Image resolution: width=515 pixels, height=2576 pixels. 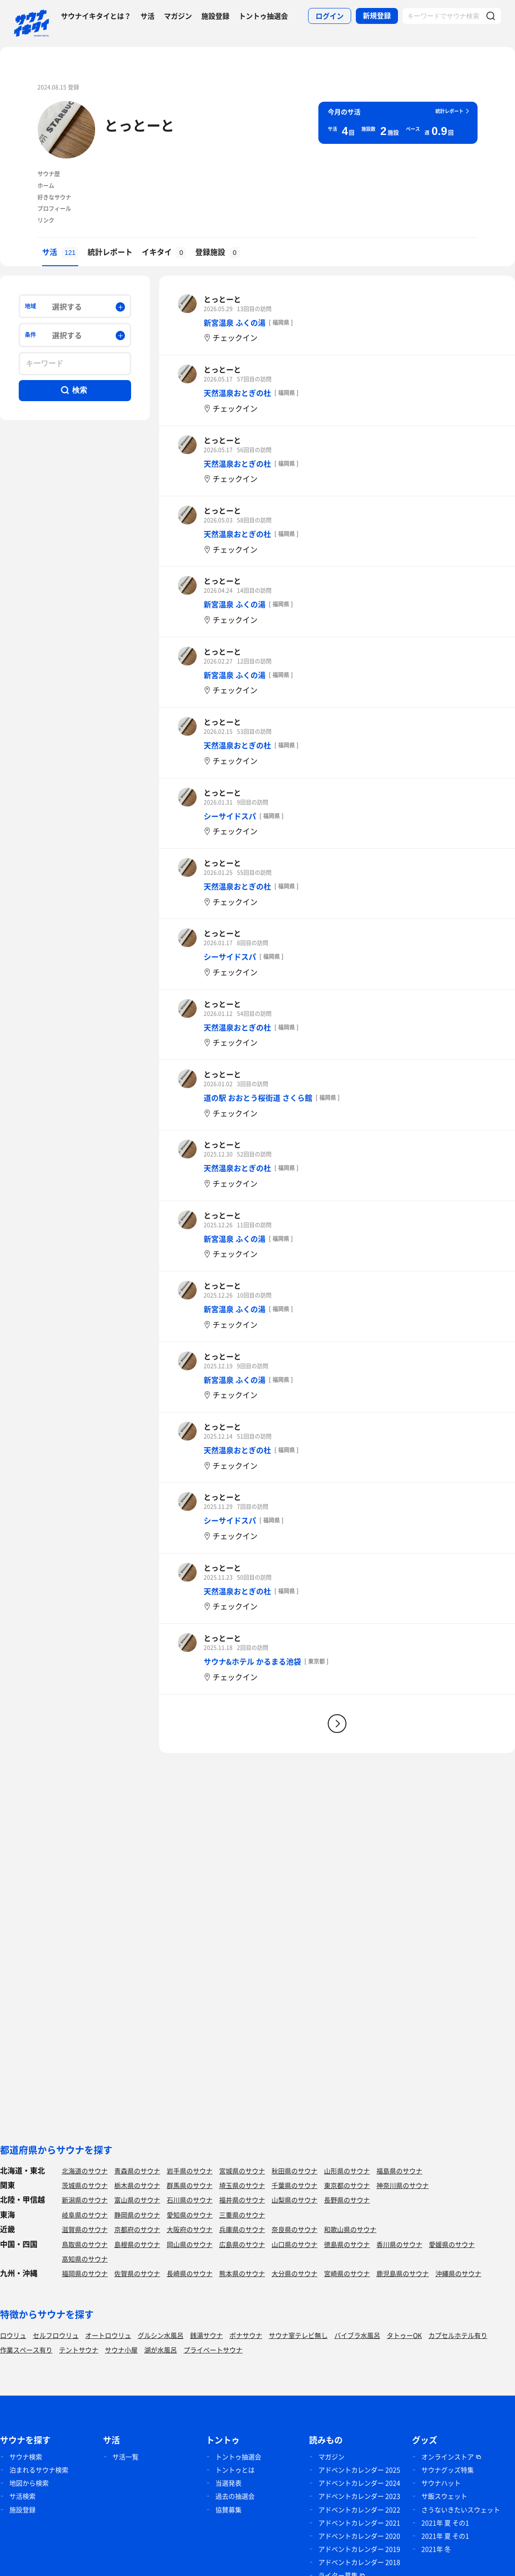 I want to click on 熊本県のサウナ, so click(x=242, y=2273).